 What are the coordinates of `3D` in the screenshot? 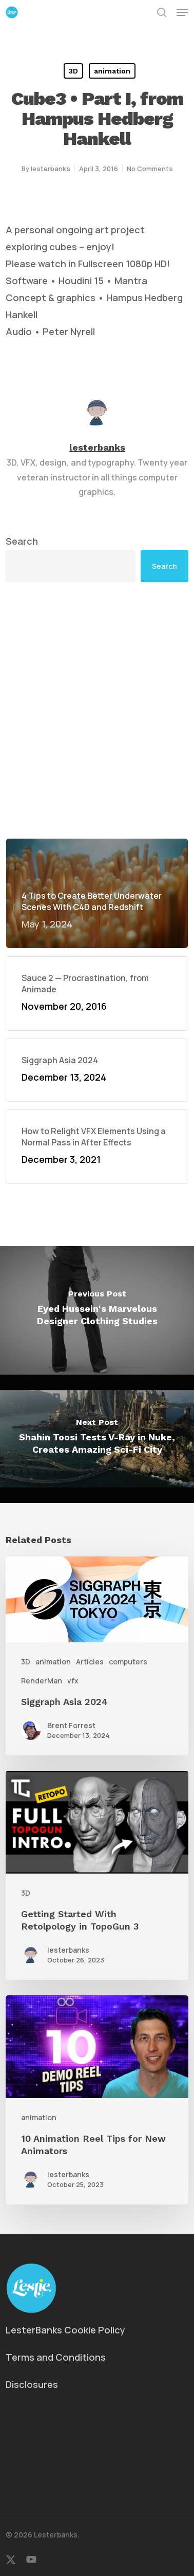 It's located at (73, 71).